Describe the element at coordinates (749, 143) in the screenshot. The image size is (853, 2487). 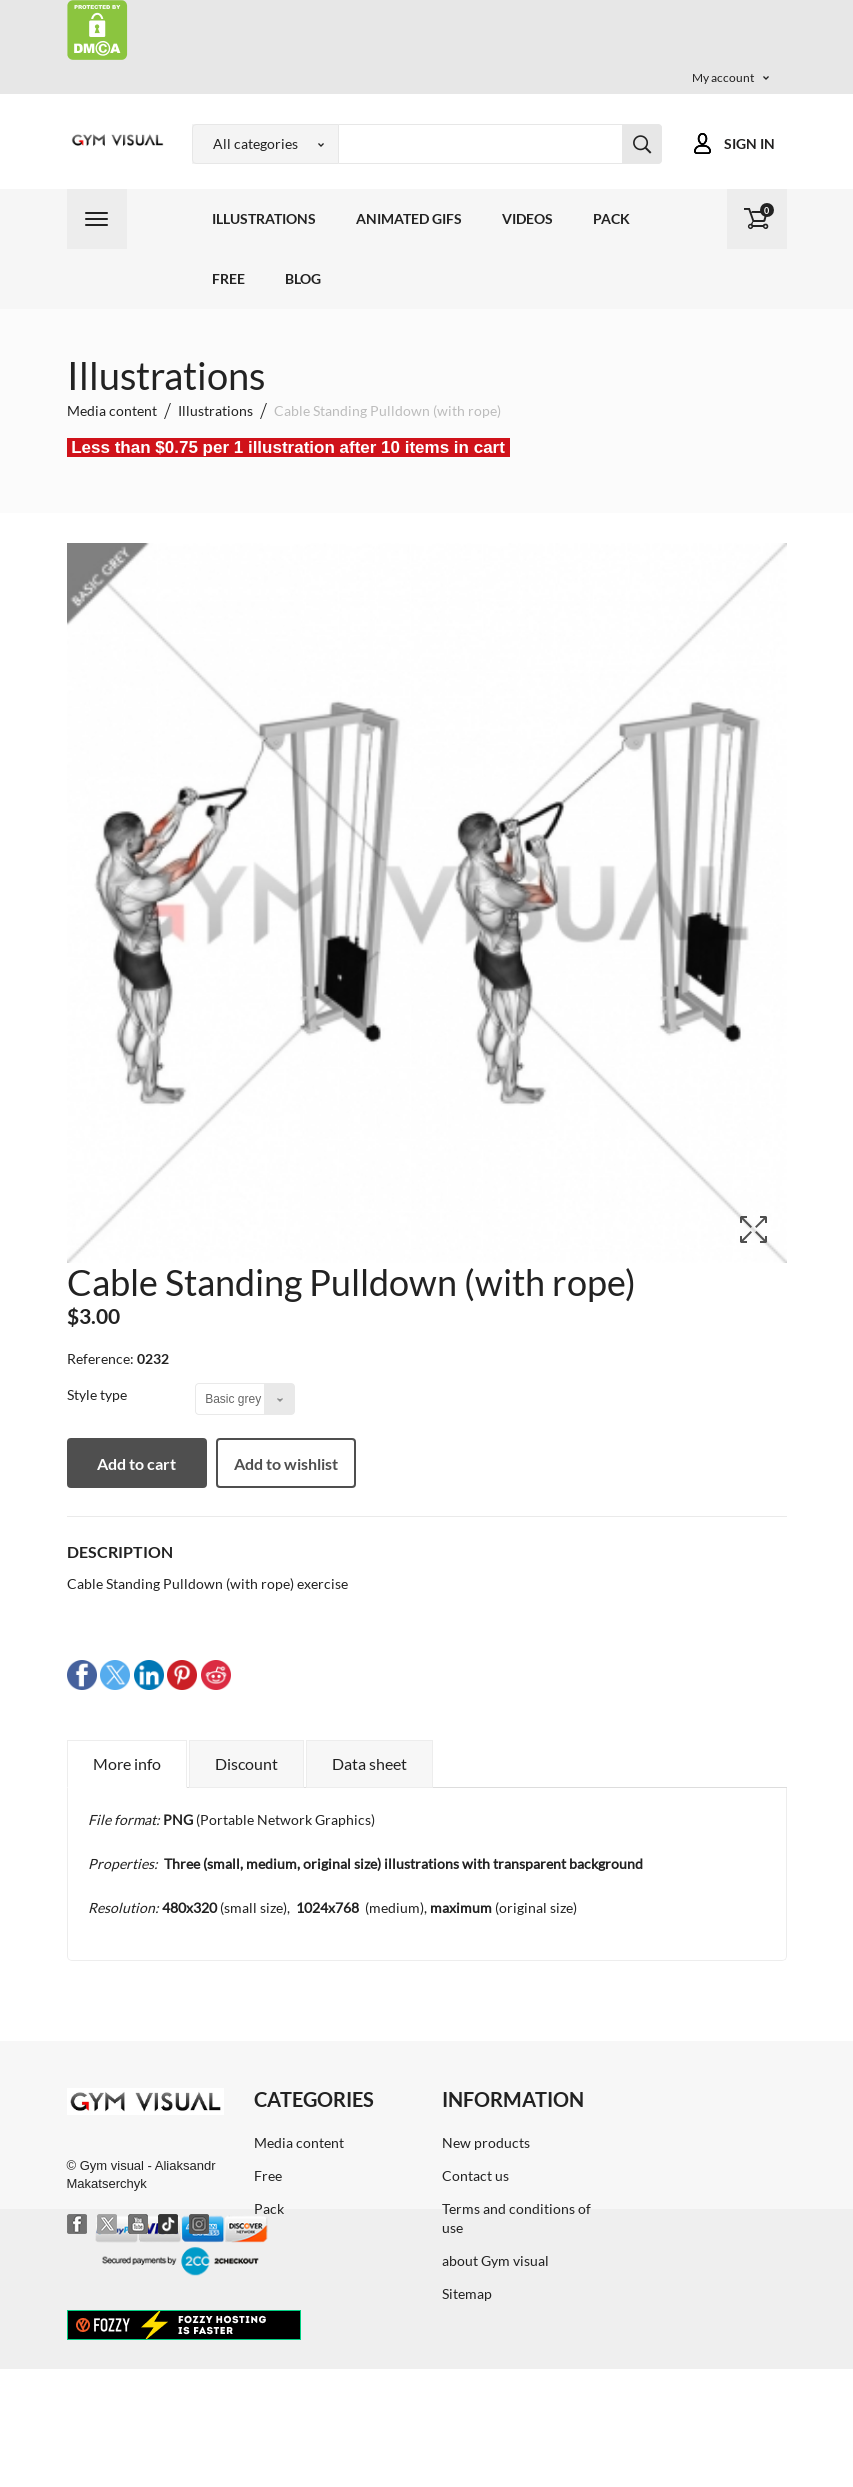
I see `Sign in` at that location.